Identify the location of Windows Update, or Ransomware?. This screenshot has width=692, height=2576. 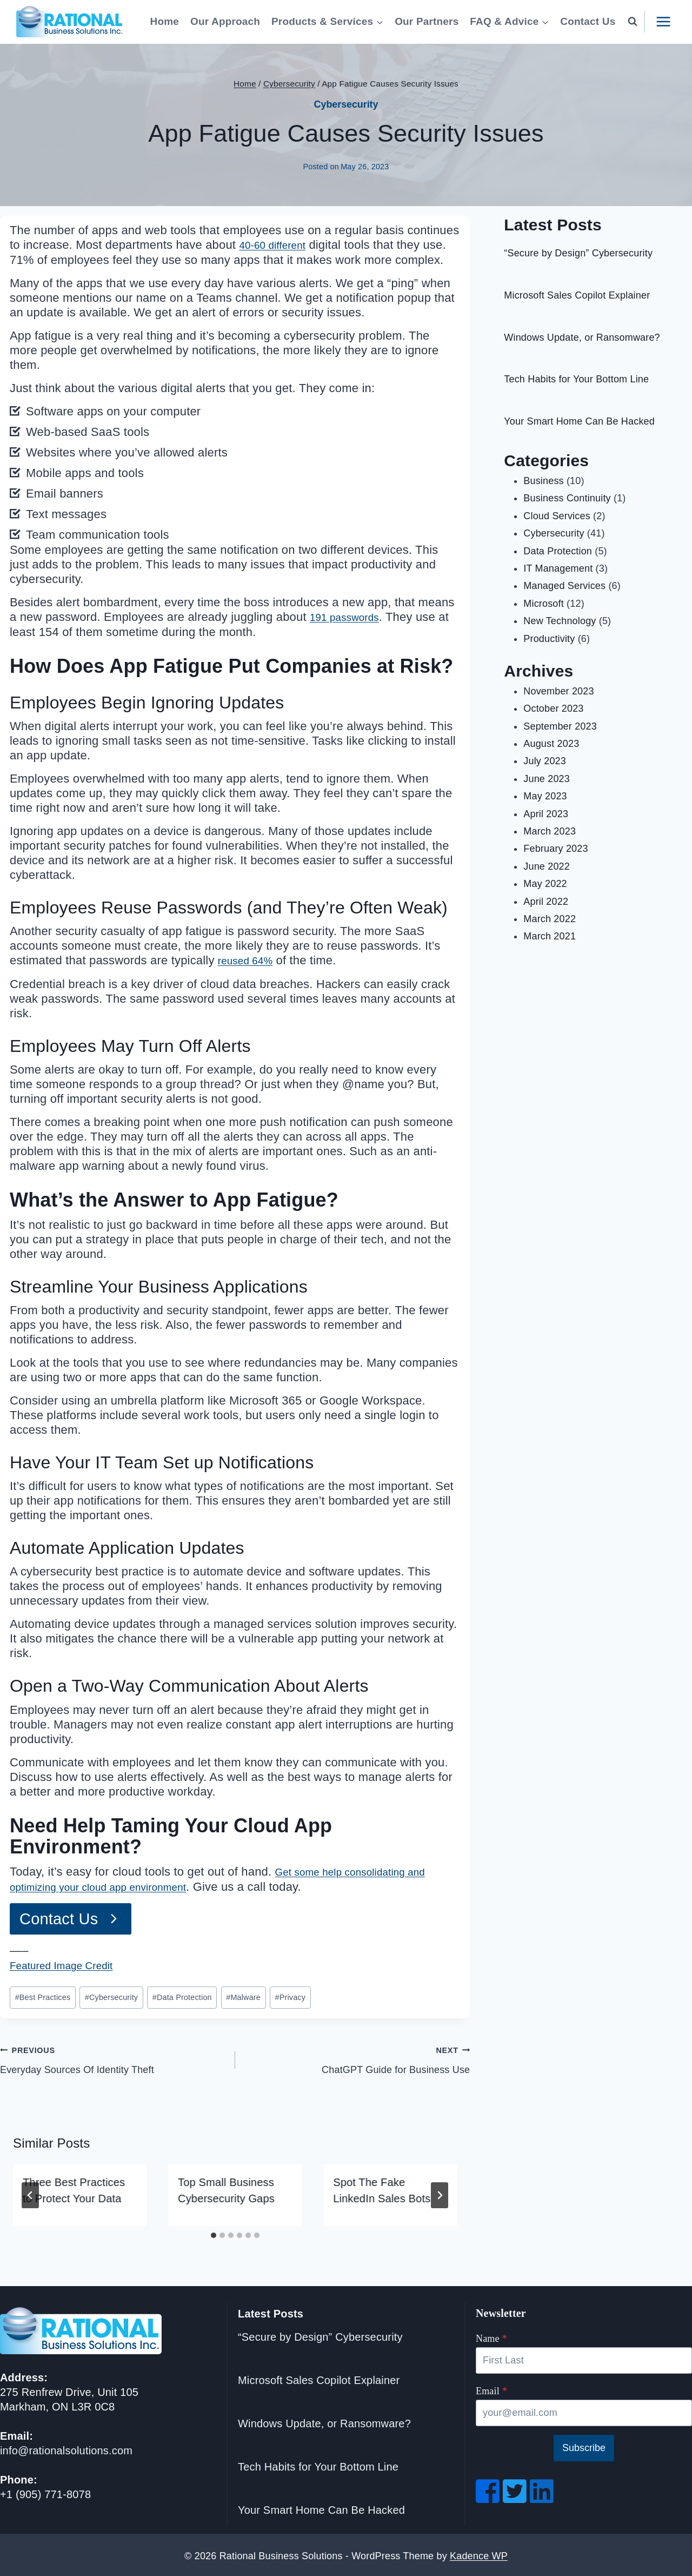
(582, 337).